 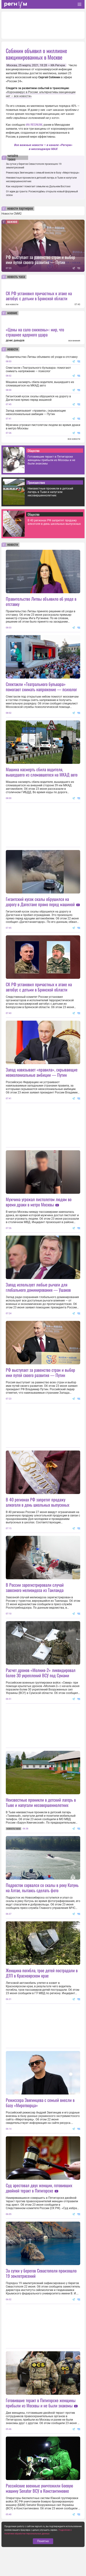 I want to click on Российские военные уничтожили боевую машину Senator ВСУ в Константиновке, so click(x=39, y=2488).